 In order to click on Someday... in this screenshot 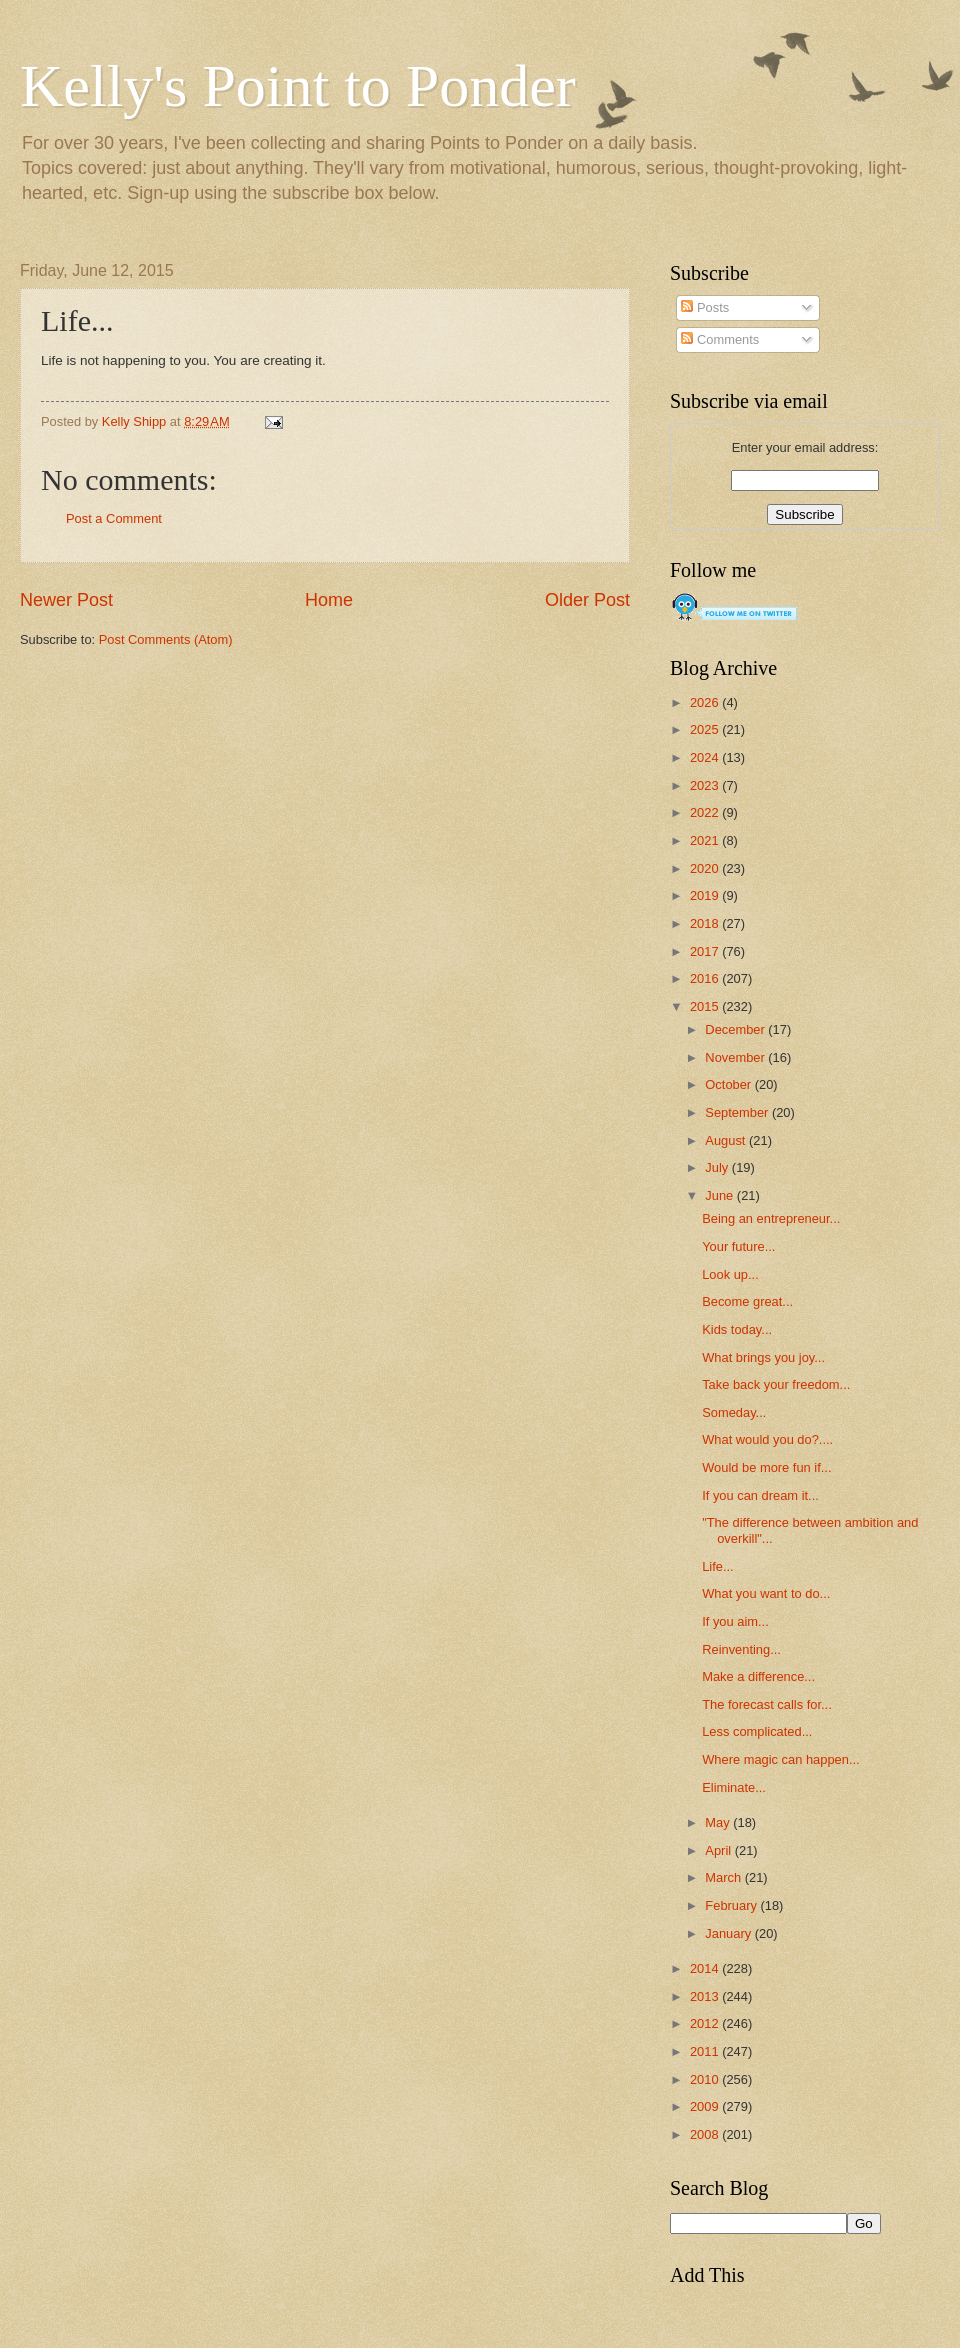, I will do `click(734, 1412)`.